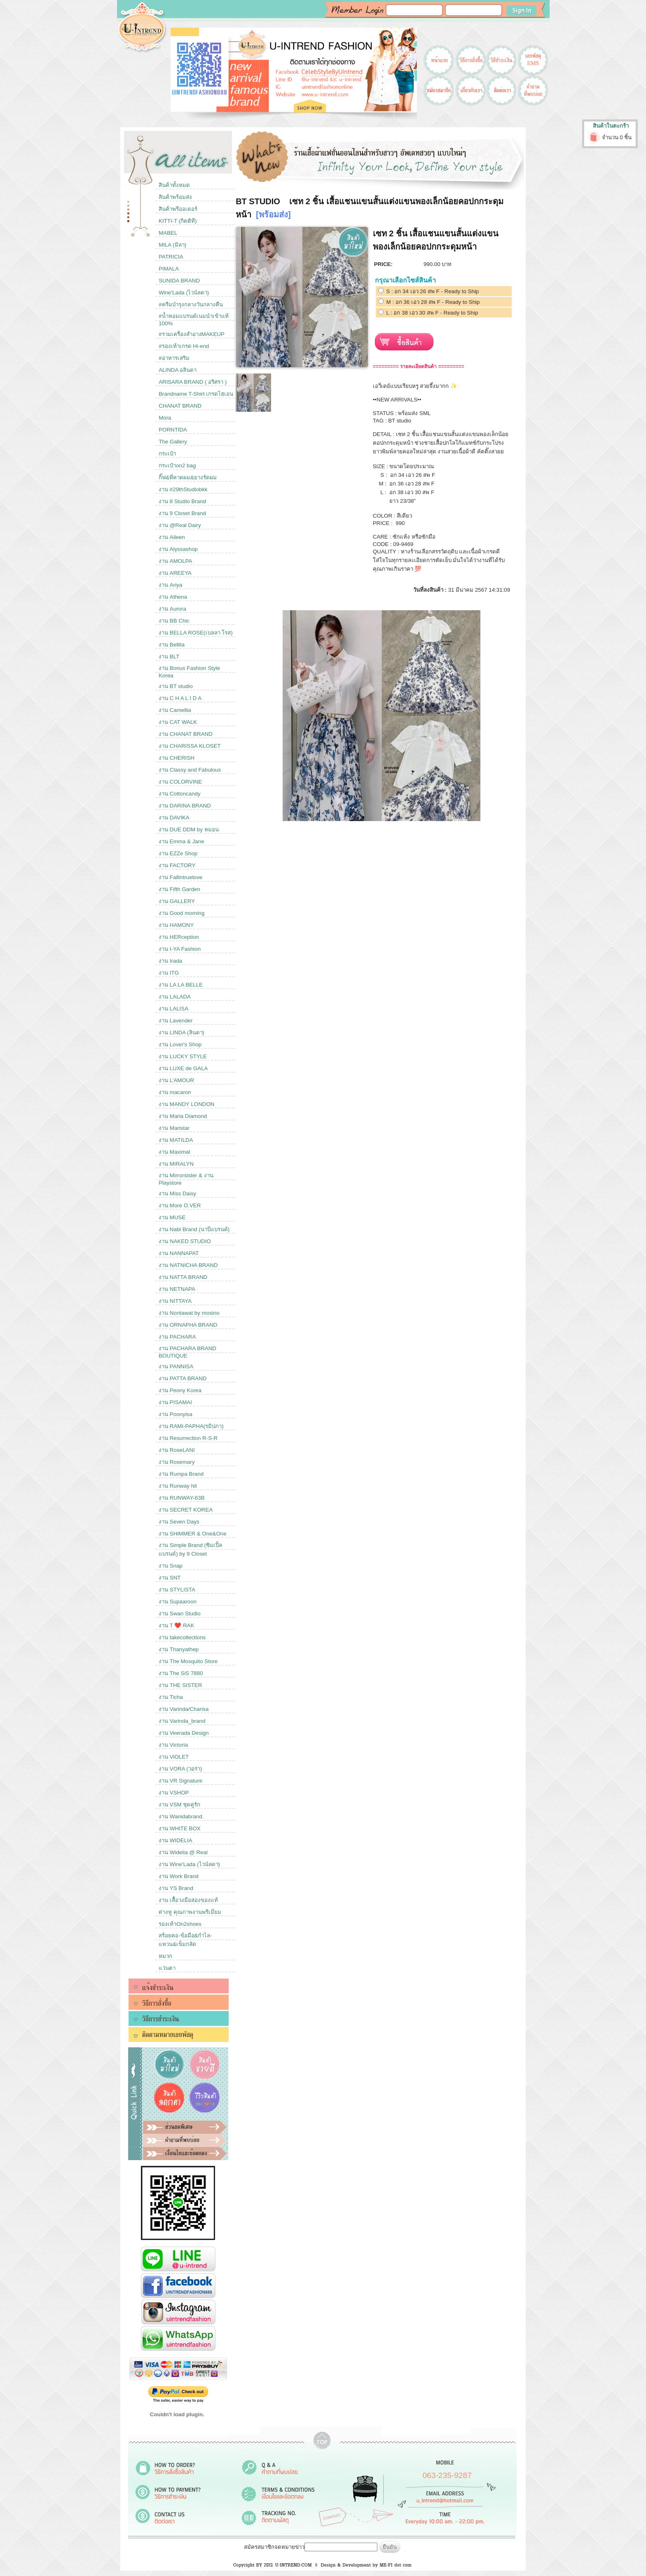 This screenshot has height=2576, width=646. I want to click on งาน NETNAPA, so click(177, 1289).